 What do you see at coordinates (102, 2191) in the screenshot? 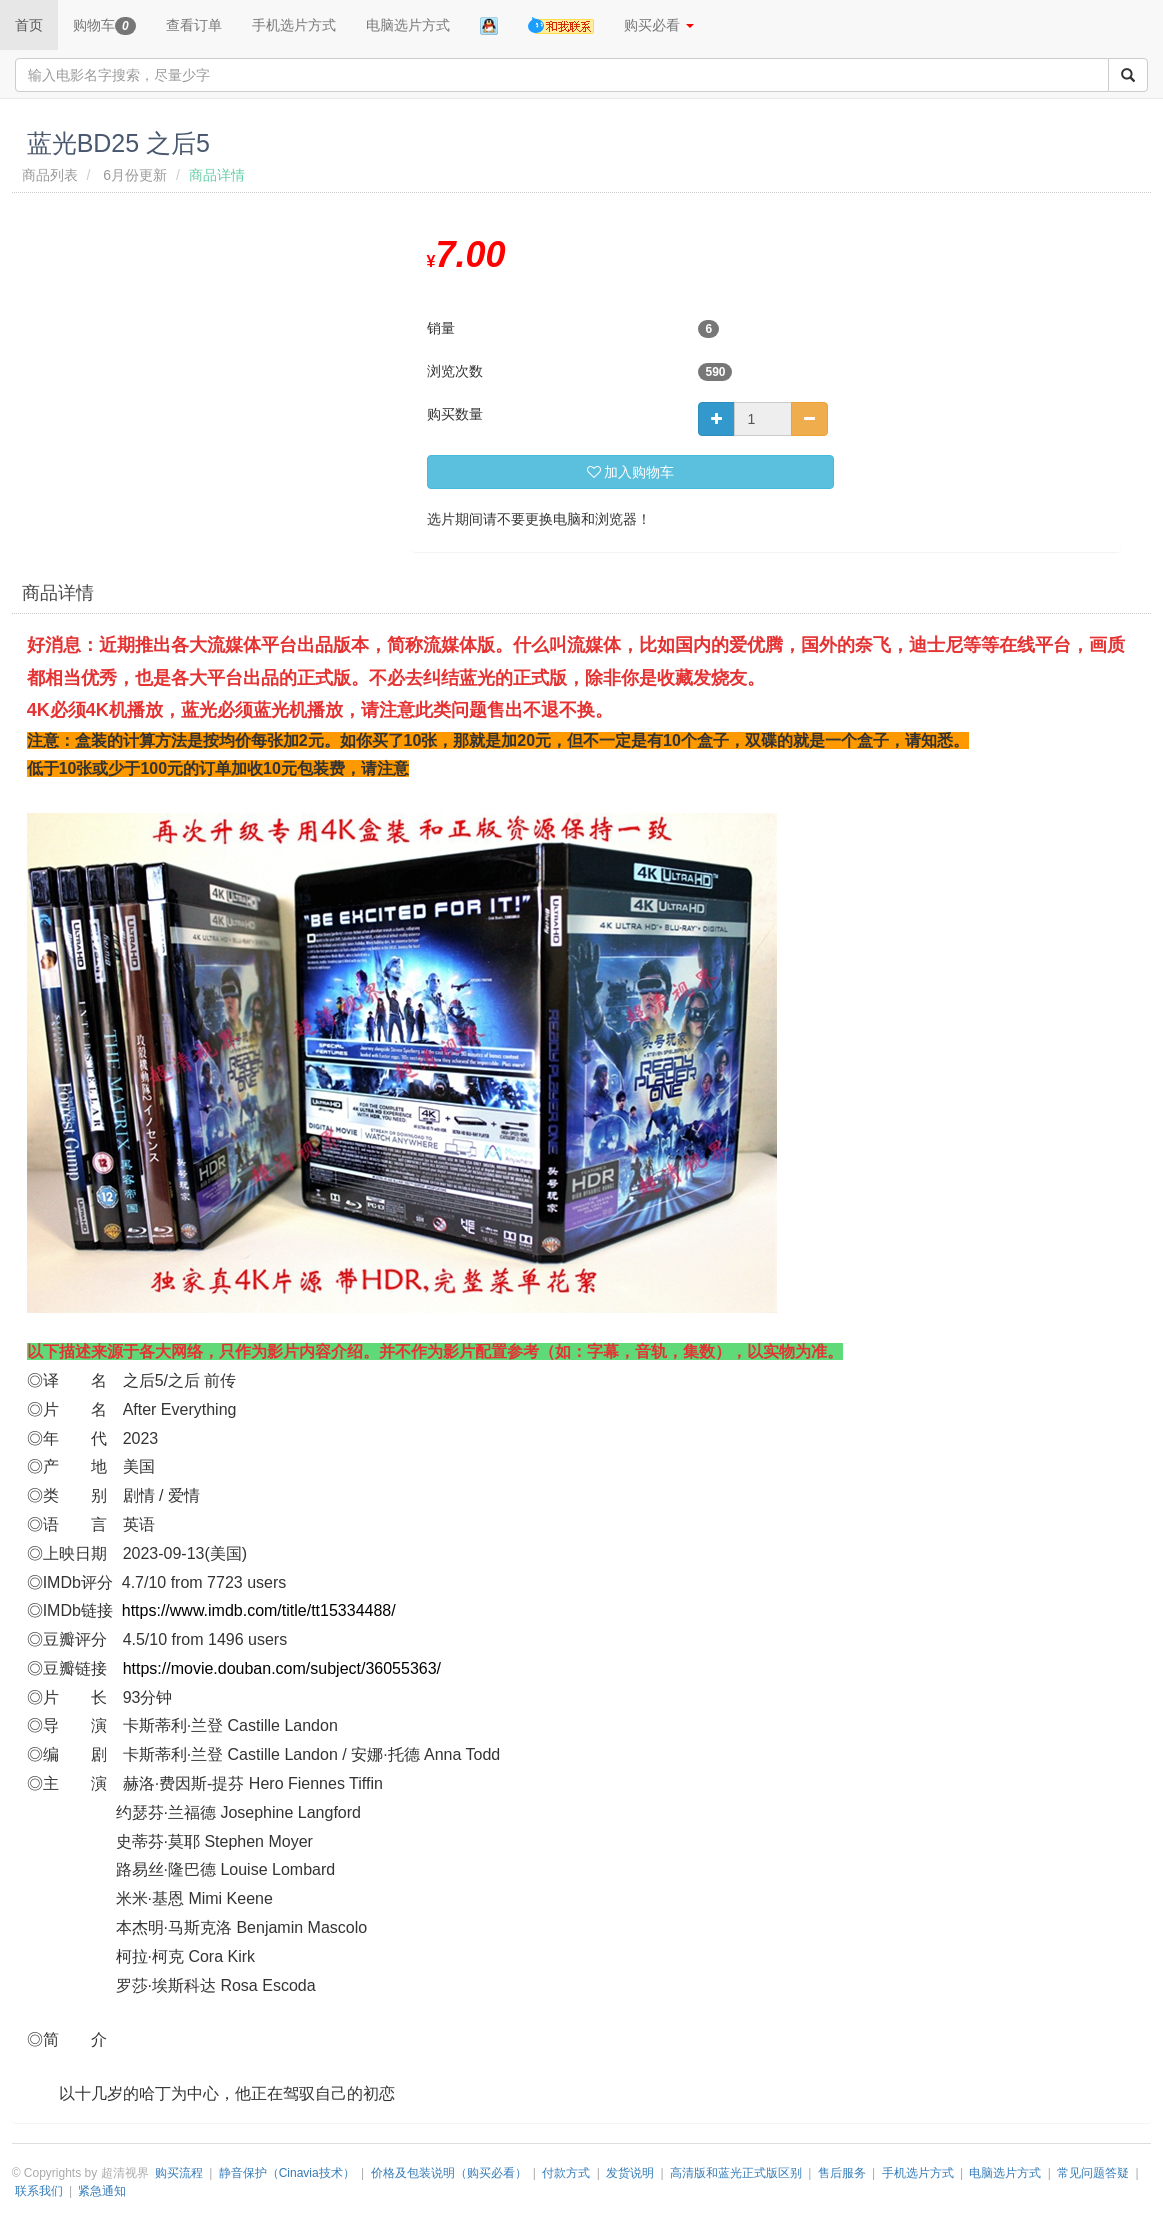
I see `紧急通知` at bounding box center [102, 2191].